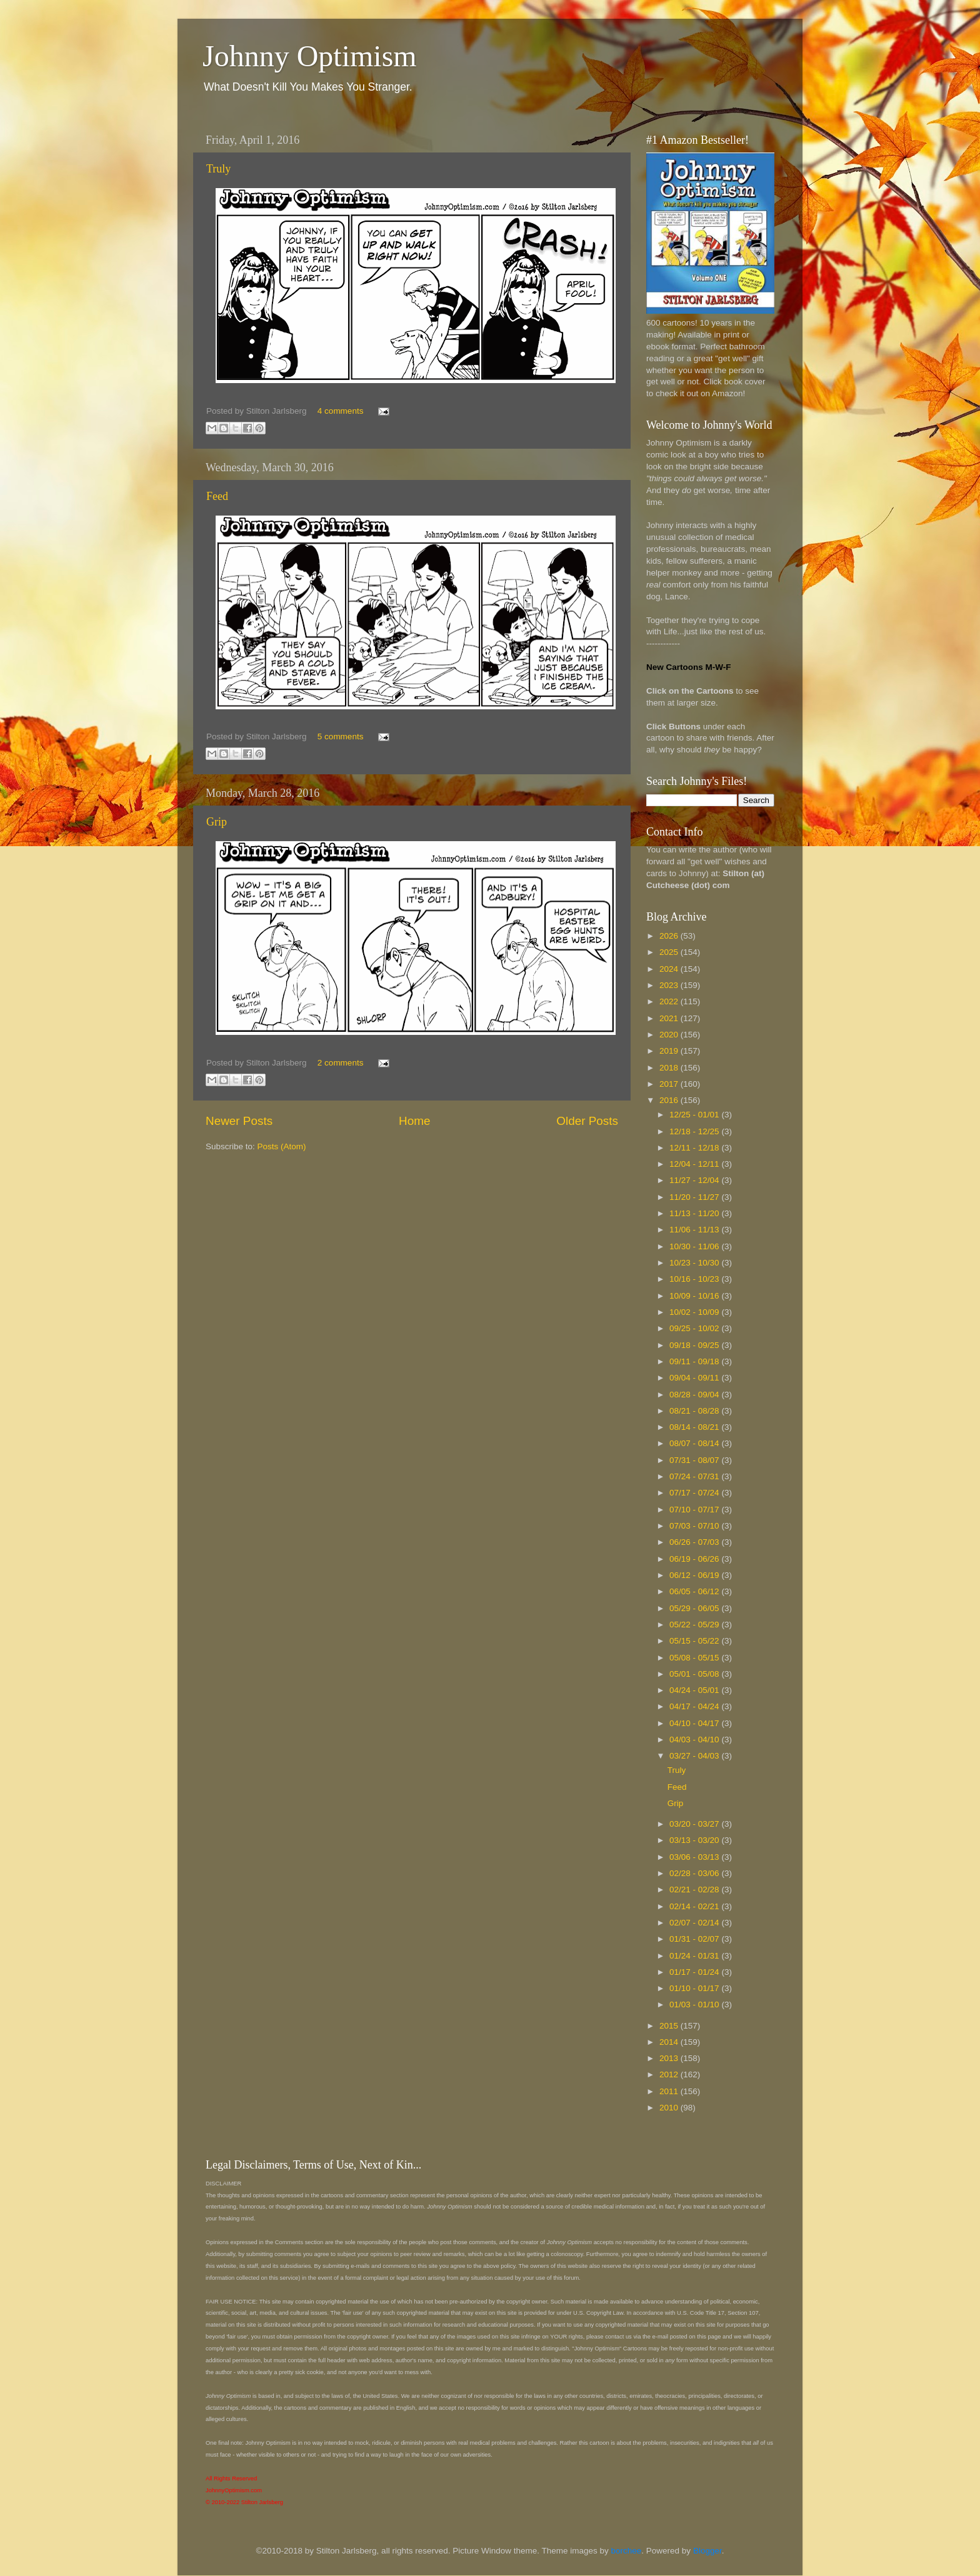 This screenshot has width=980, height=2576. I want to click on Newer Posts, so click(239, 1120).